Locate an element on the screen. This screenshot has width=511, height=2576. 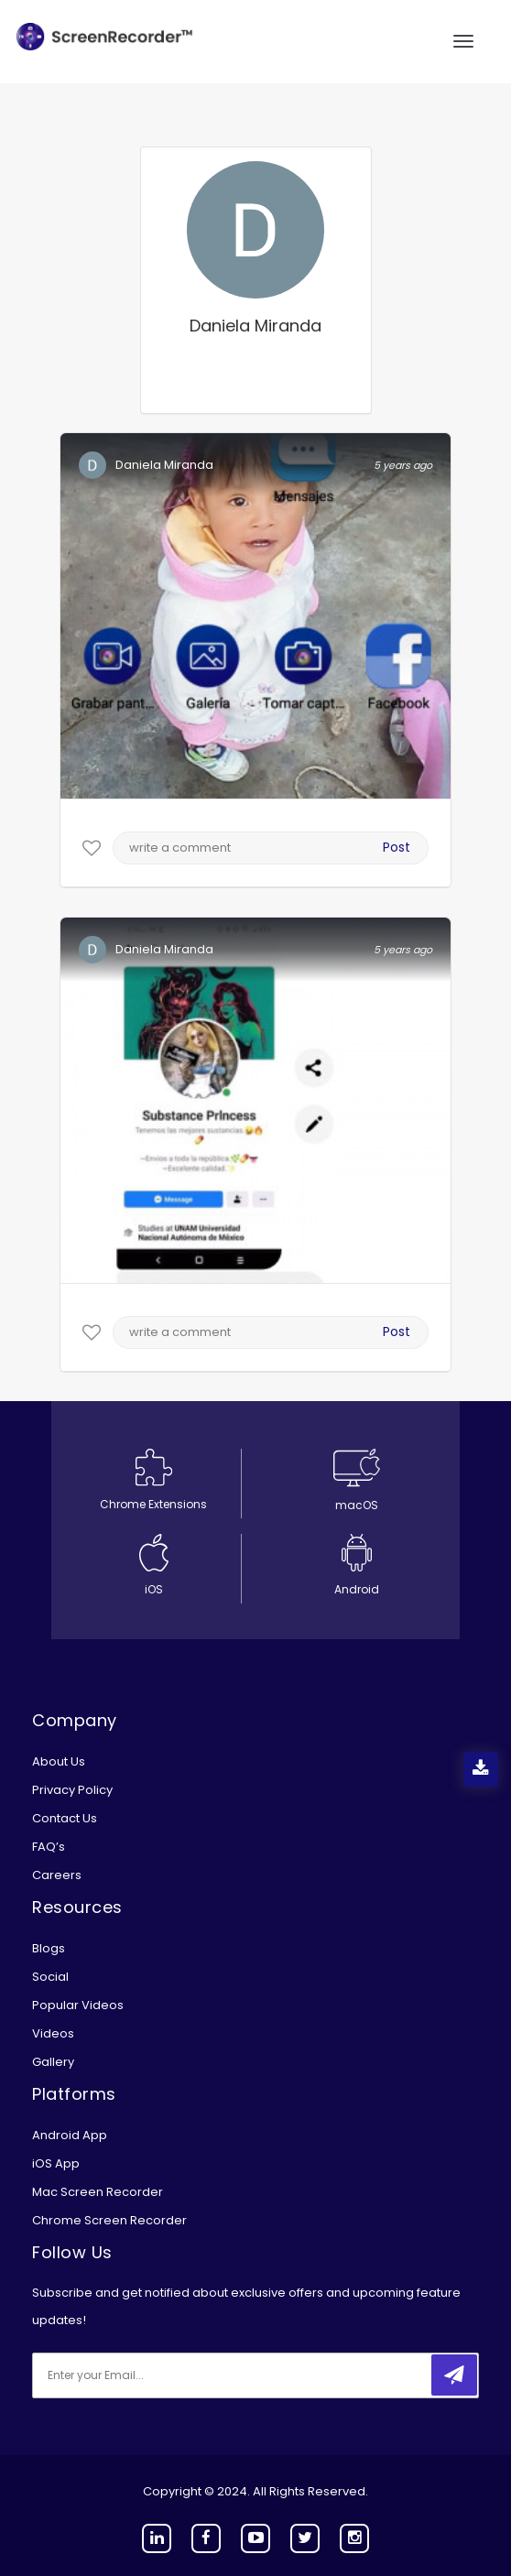
[email] is located at coordinates (154, 2375).